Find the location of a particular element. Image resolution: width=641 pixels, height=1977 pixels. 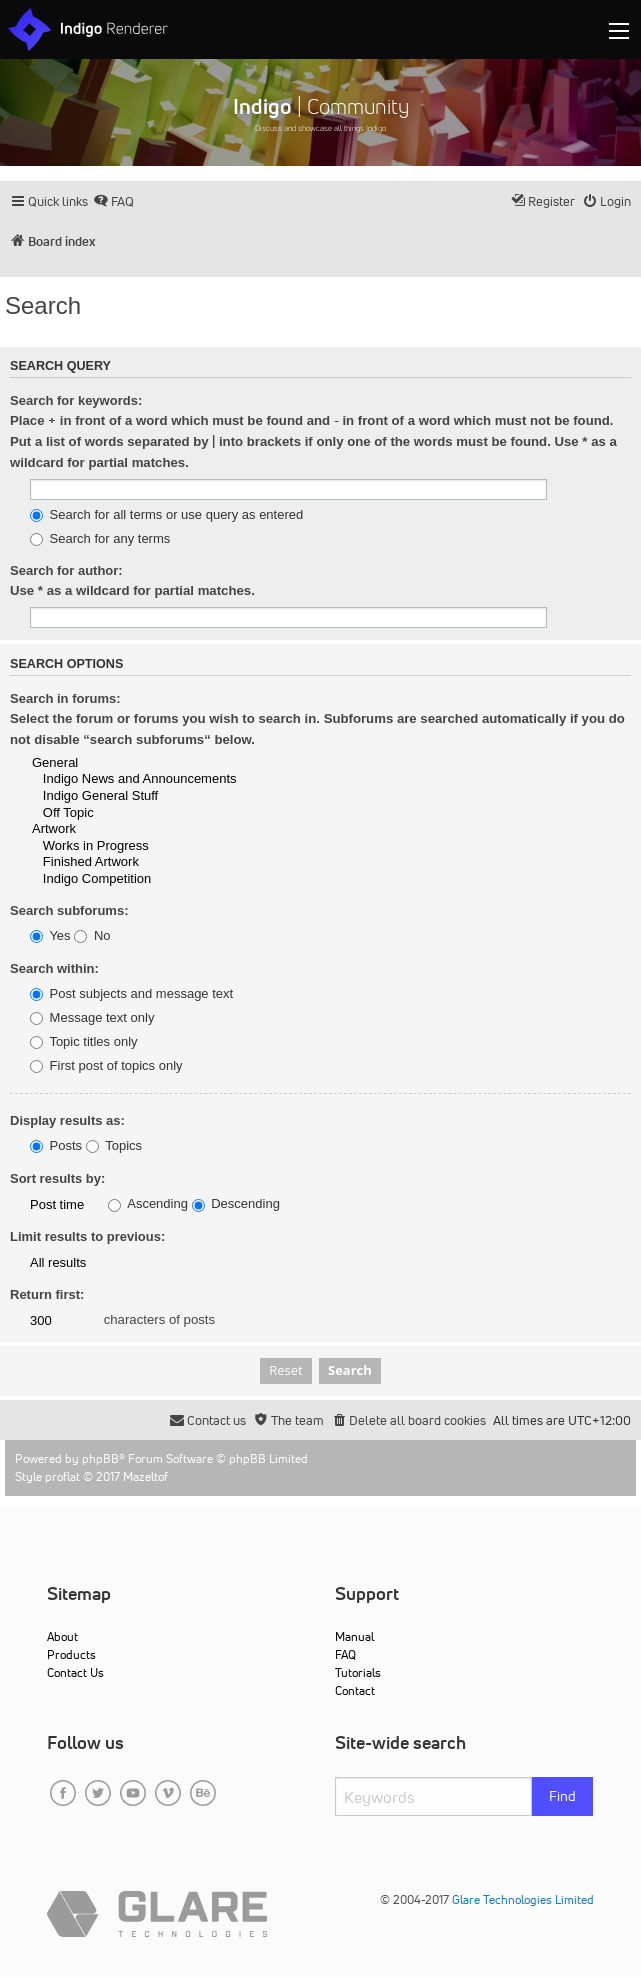

Topics is located at coordinates (114, 1146).